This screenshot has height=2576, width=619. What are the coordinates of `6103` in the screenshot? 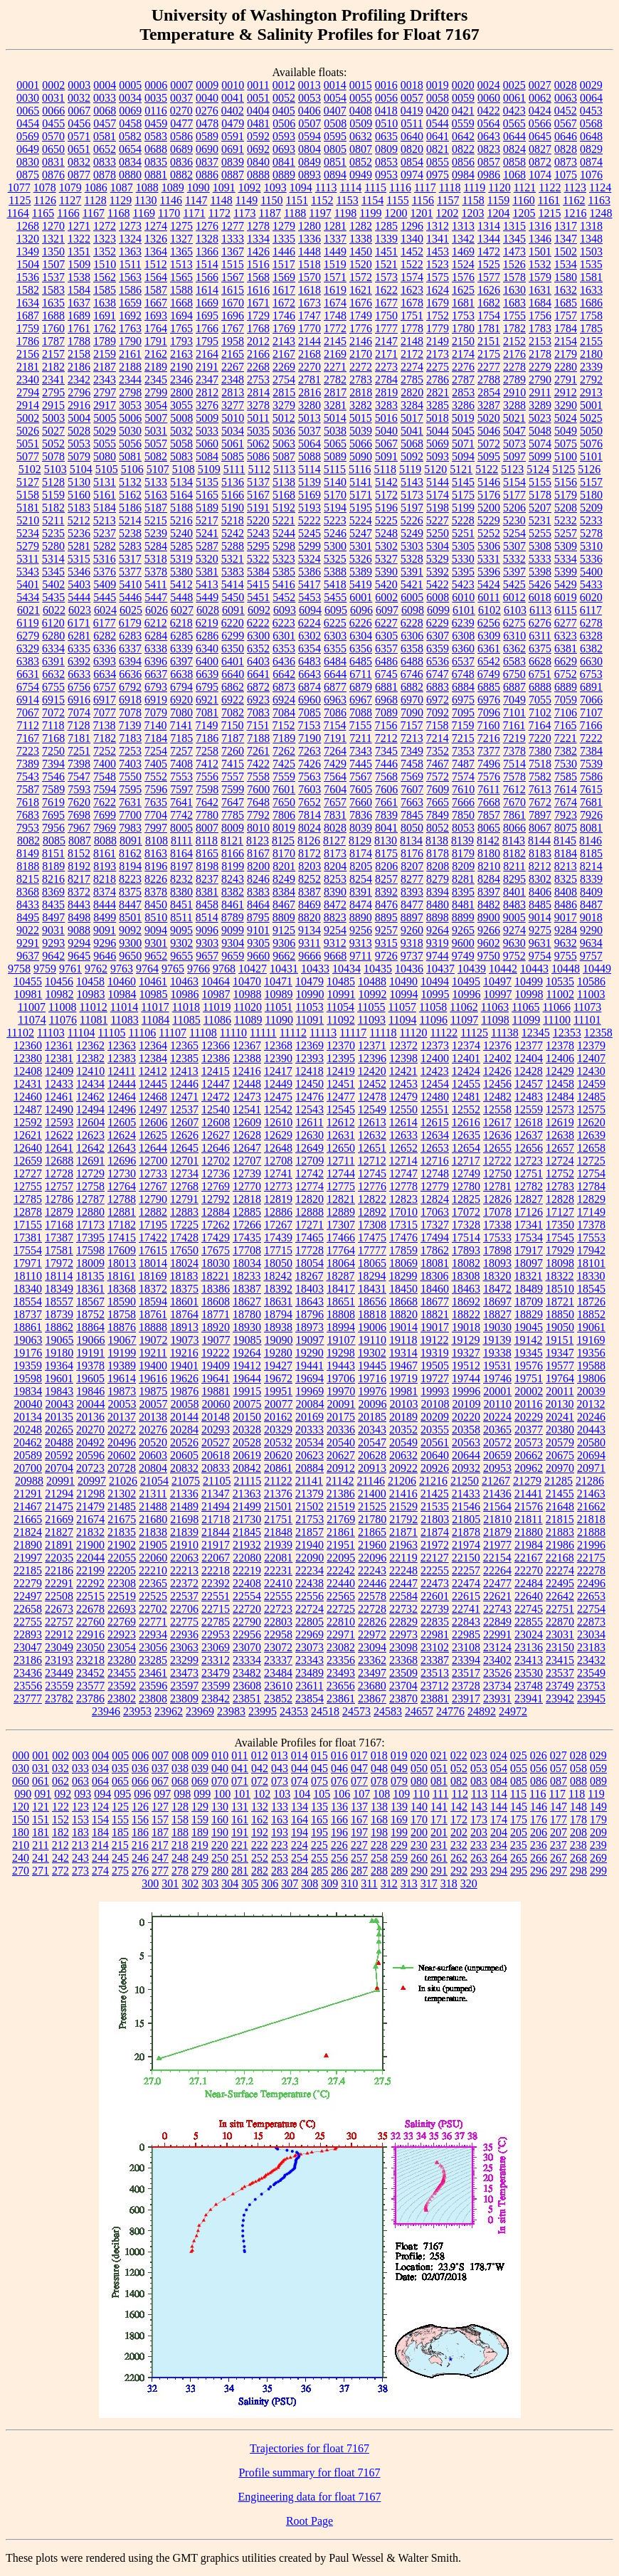 It's located at (515, 610).